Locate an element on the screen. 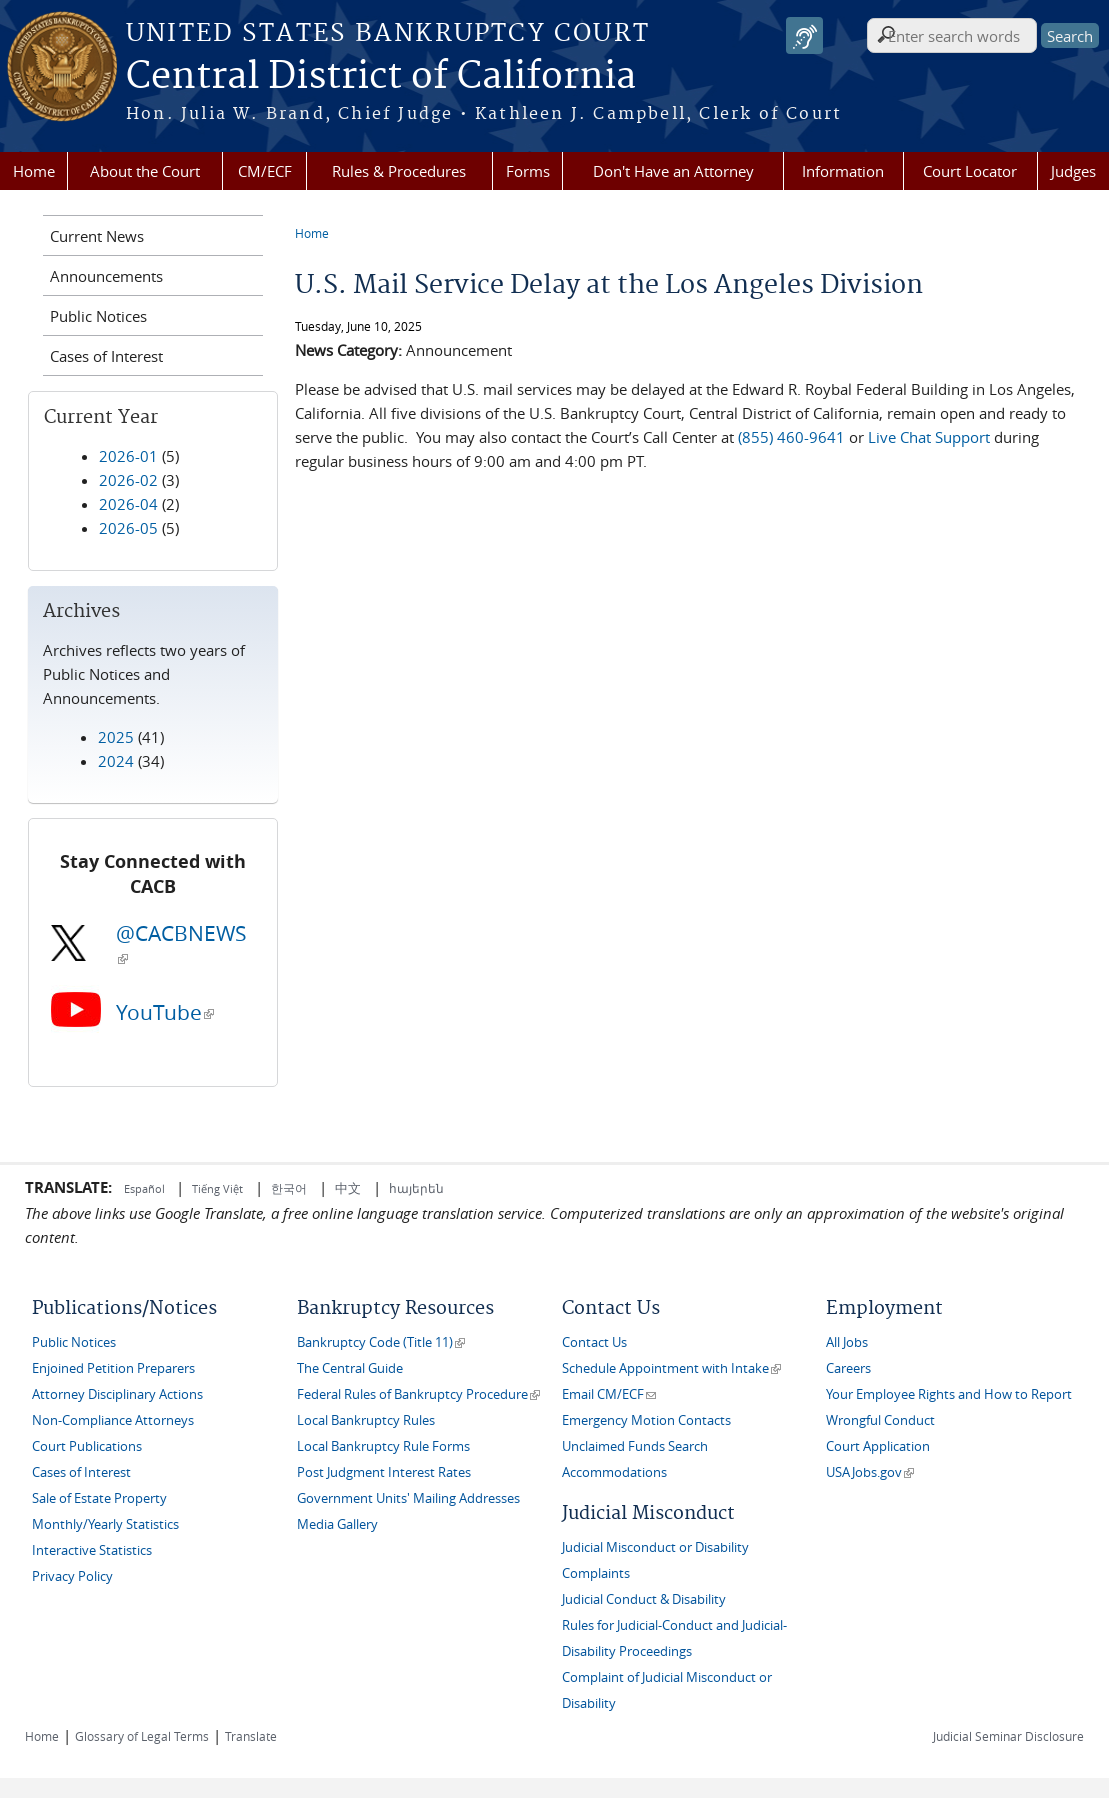  Central District of California is located at coordinates (381, 77).